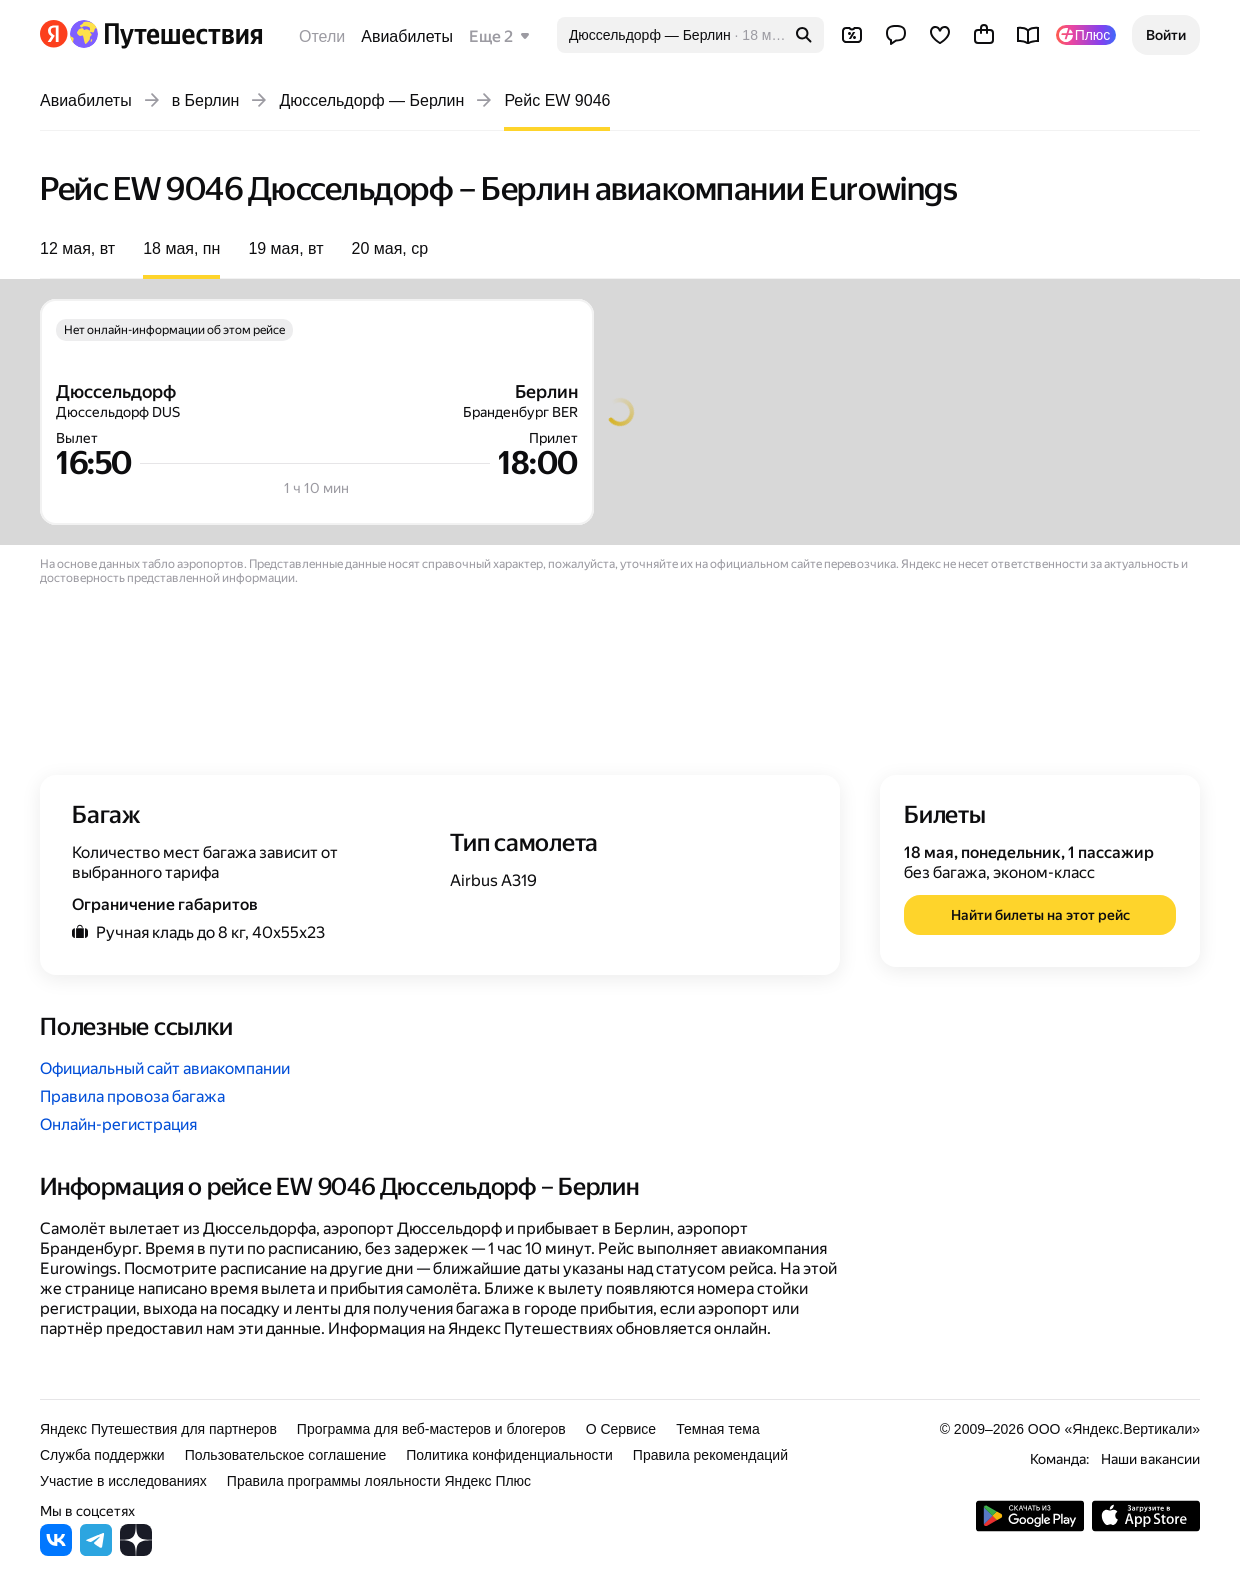 Image resolution: width=1240 pixels, height=1584 pixels. What do you see at coordinates (621, 1429) in the screenshot?
I see `О Сервисе` at bounding box center [621, 1429].